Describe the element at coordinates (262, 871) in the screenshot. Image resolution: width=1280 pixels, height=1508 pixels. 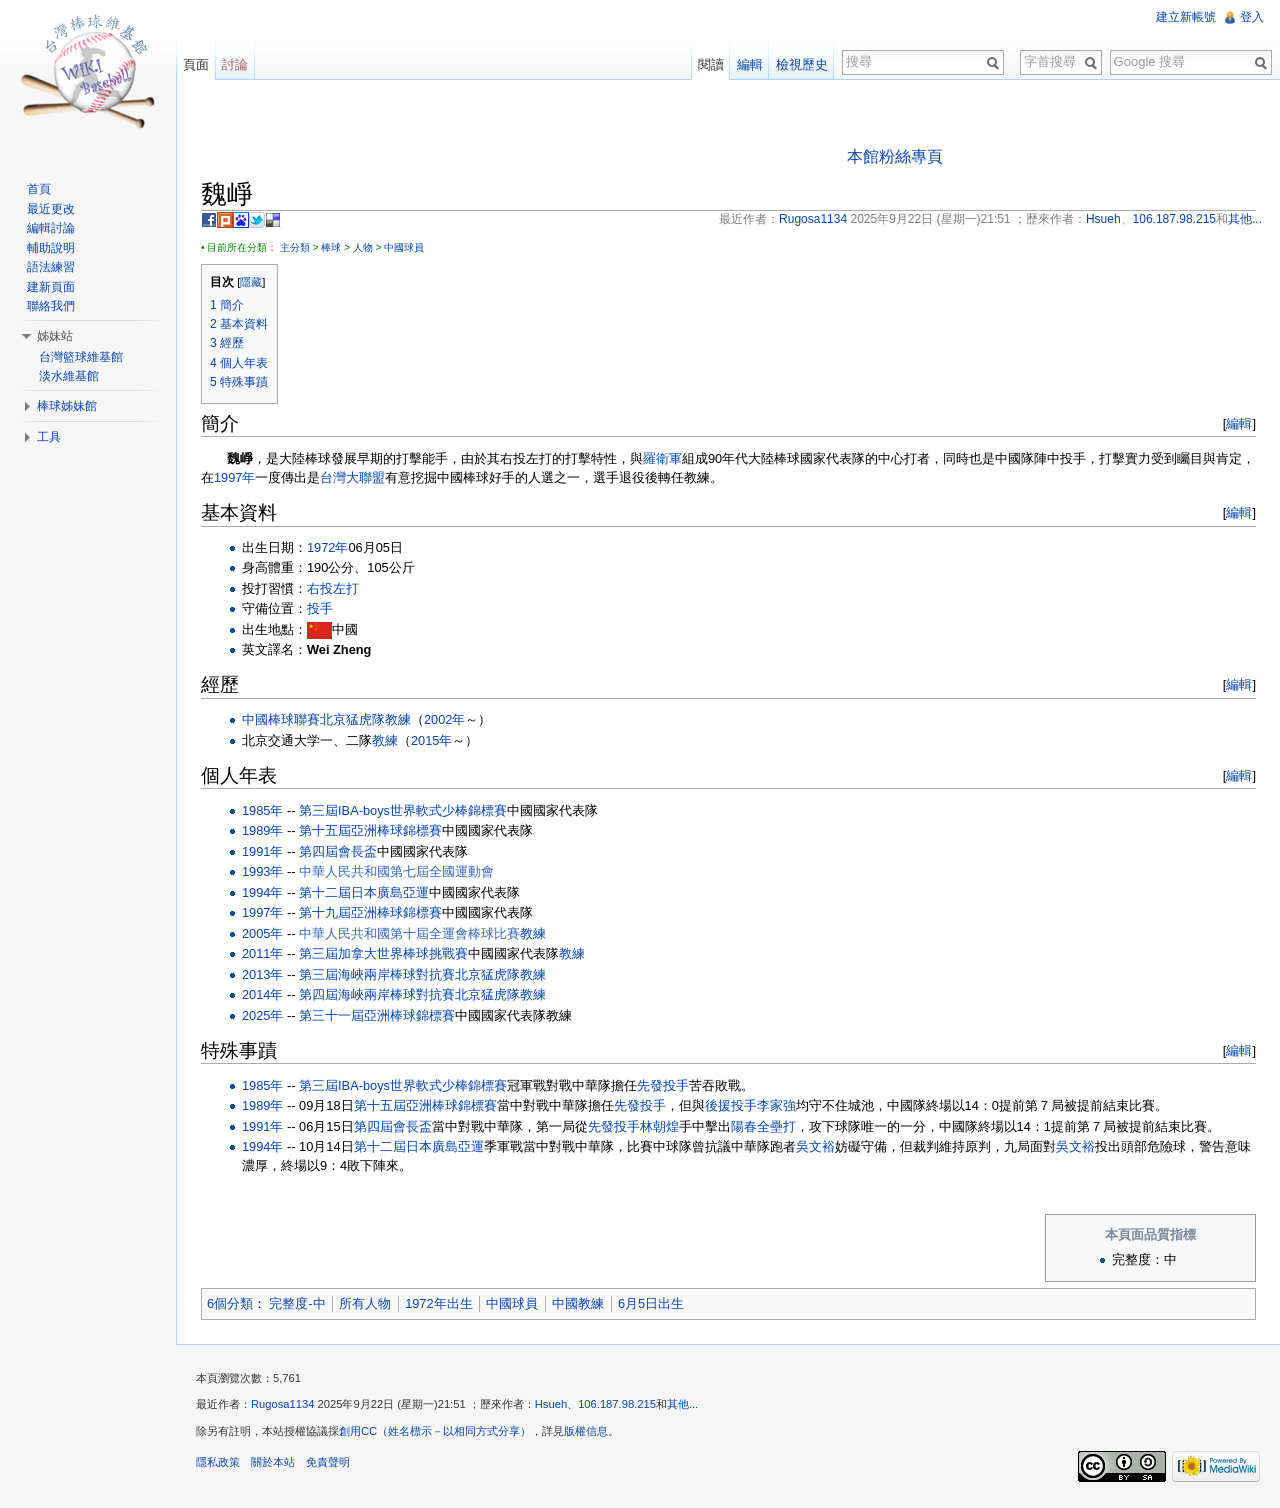
I see `1993年` at that location.